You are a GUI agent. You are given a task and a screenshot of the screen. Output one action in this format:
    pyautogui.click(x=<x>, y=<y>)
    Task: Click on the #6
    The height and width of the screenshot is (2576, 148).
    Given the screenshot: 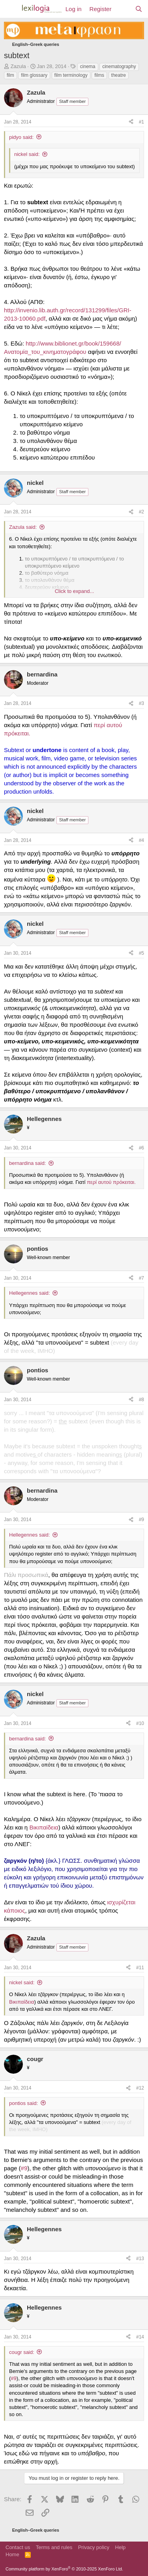 What is the action you would take?
    pyautogui.click(x=141, y=1148)
    